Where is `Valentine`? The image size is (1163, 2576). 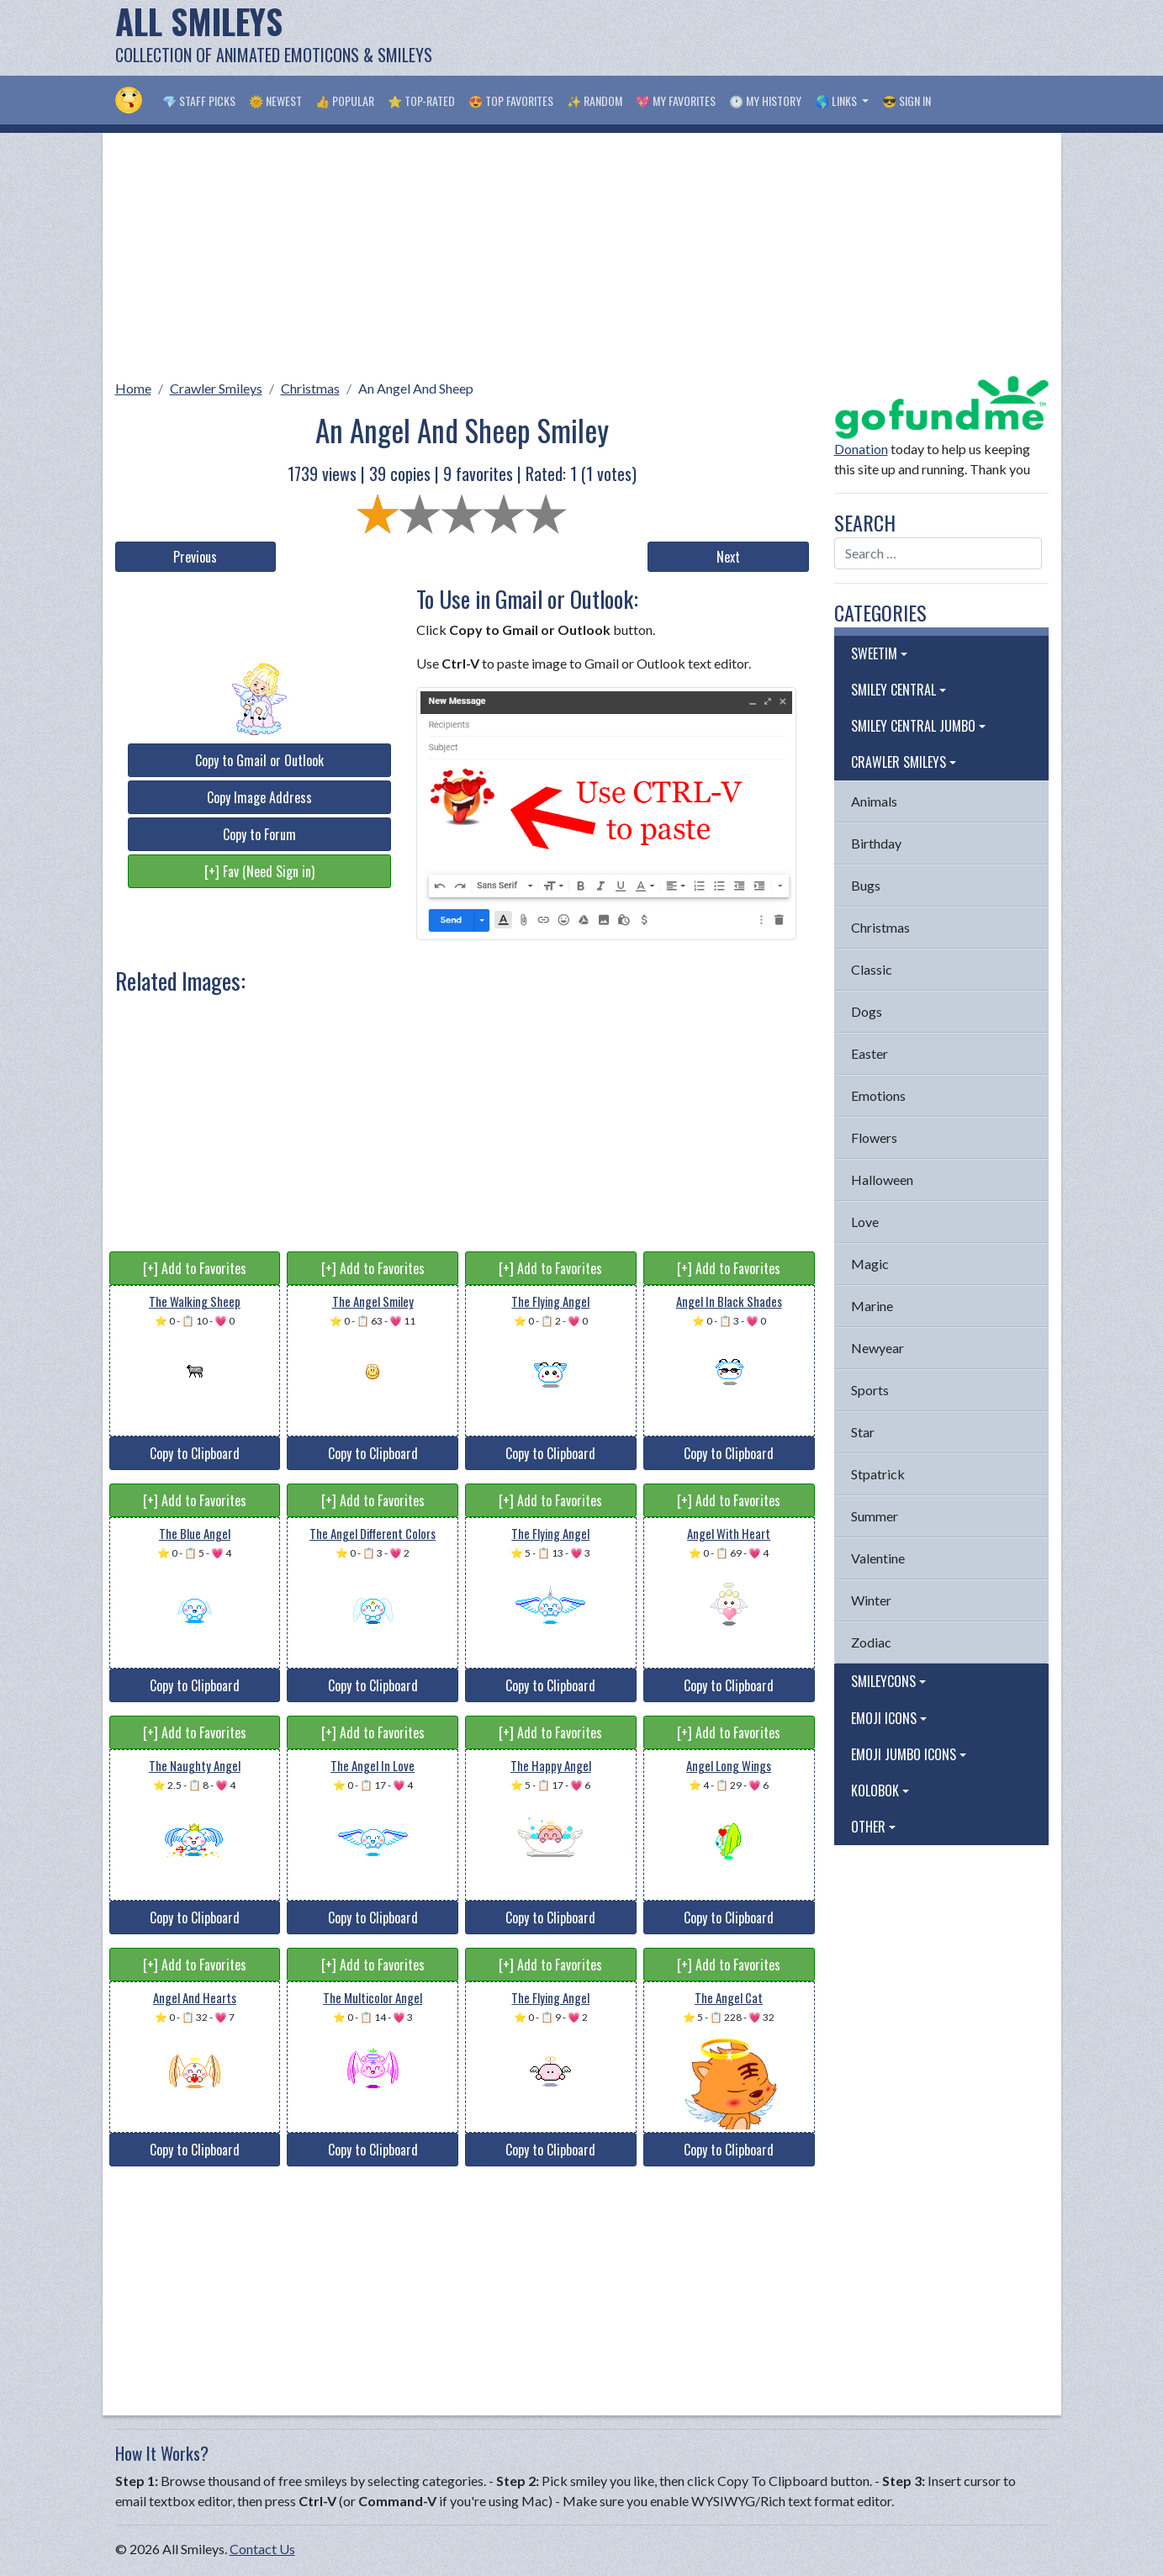
Valentine is located at coordinates (878, 1558).